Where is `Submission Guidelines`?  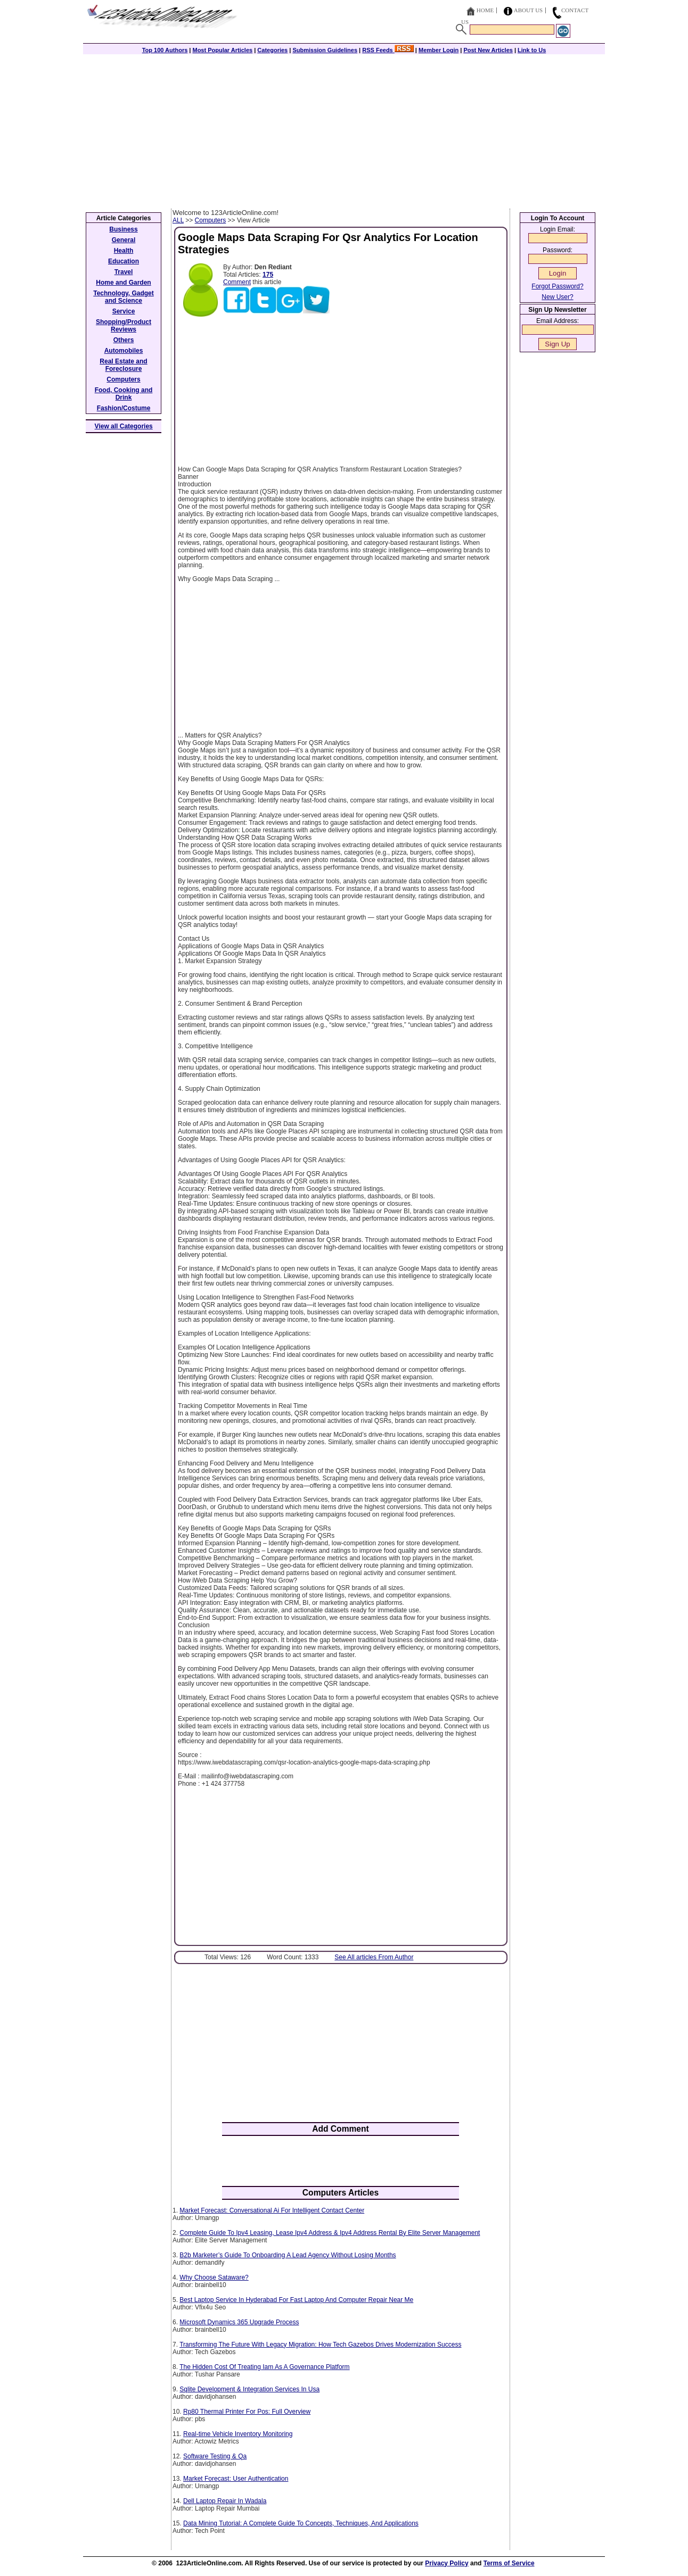
Submission Guidelines is located at coordinates (324, 50).